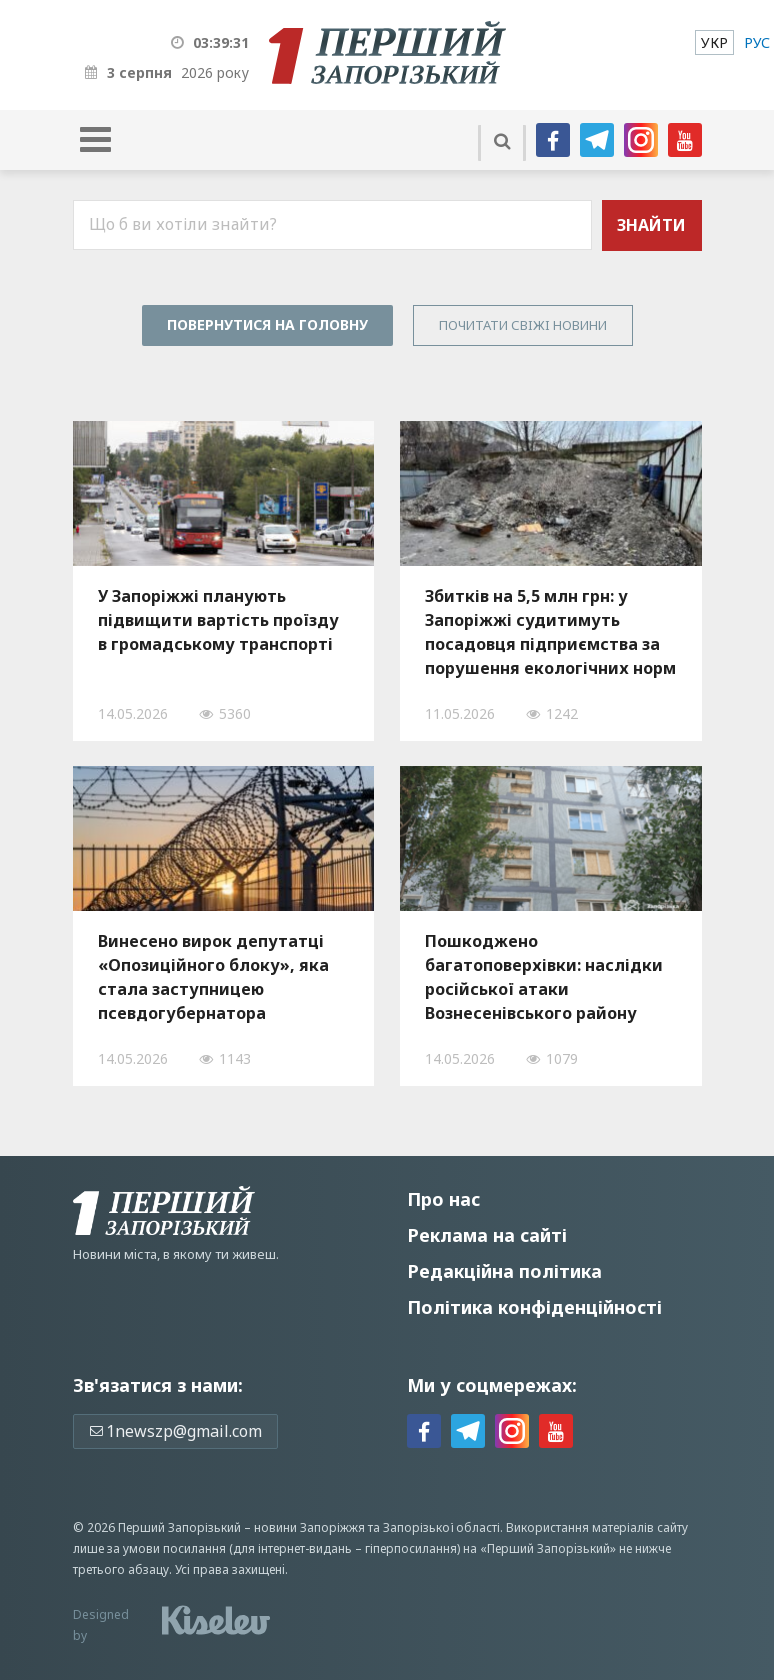  What do you see at coordinates (523, 325) in the screenshot?
I see `Почитати свiжi новини` at bounding box center [523, 325].